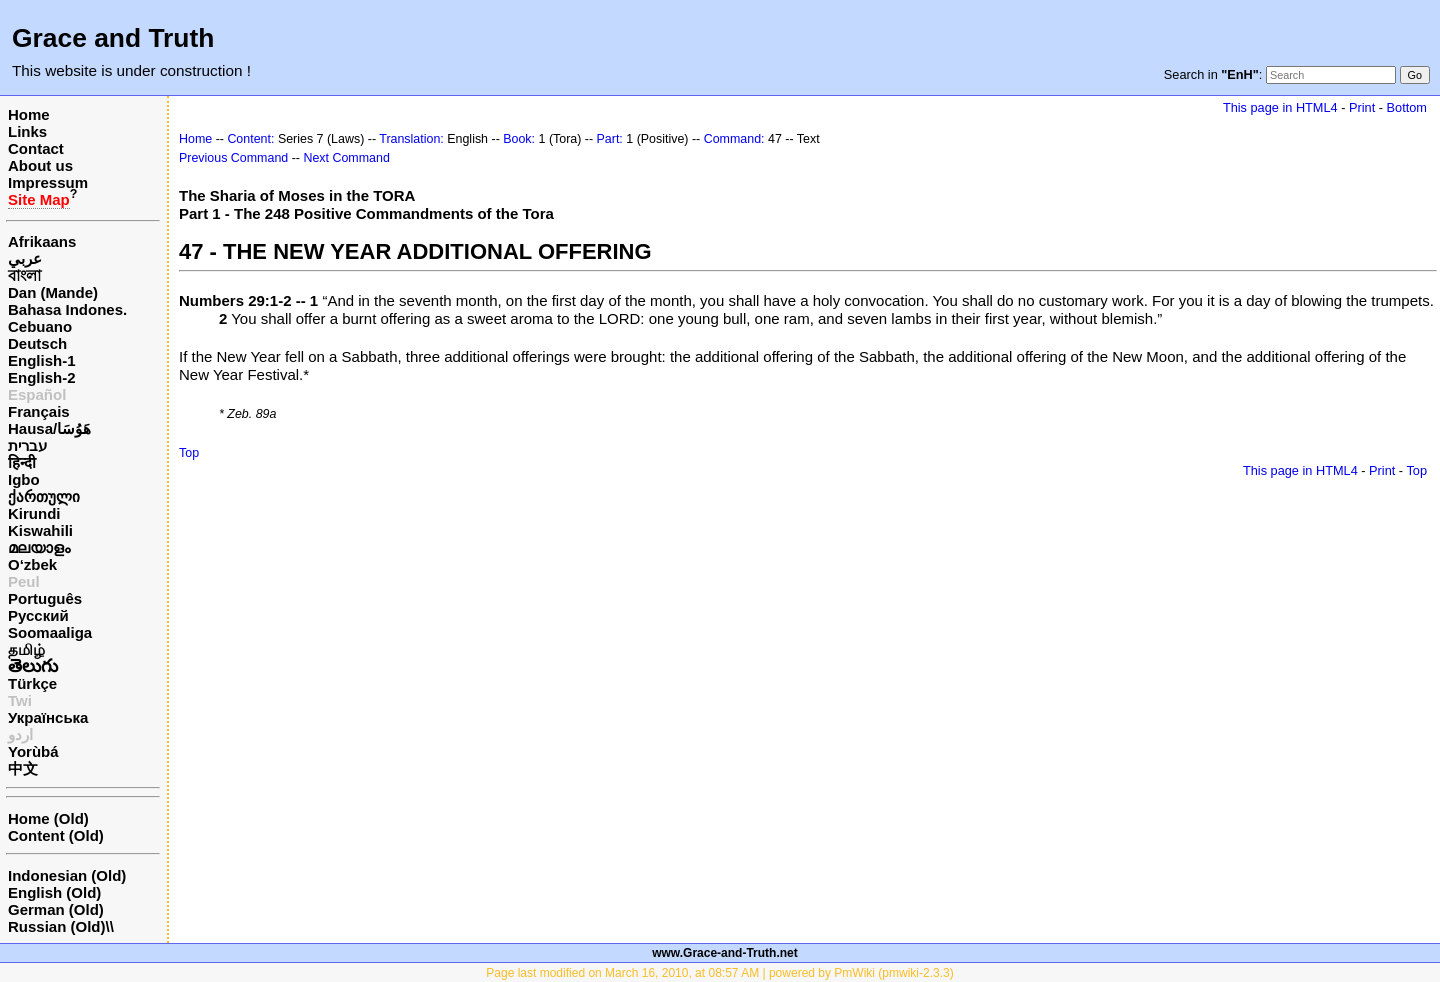 This screenshot has width=1440, height=982. What do you see at coordinates (250, 139) in the screenshot?
I see `Content:` at bounding box center [250, 139].